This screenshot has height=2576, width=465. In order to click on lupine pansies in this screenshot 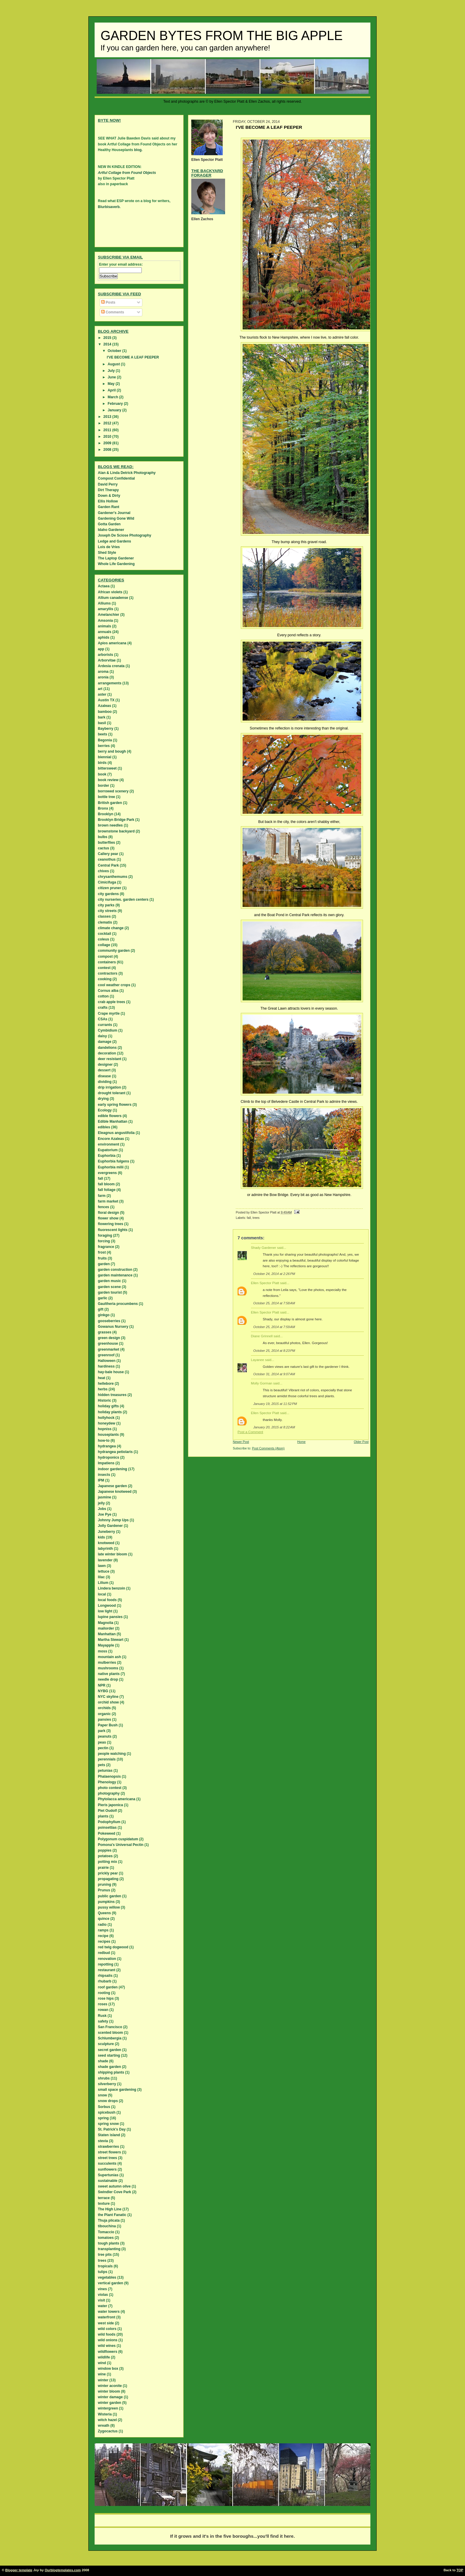, I will do `click(110, 1617)`.